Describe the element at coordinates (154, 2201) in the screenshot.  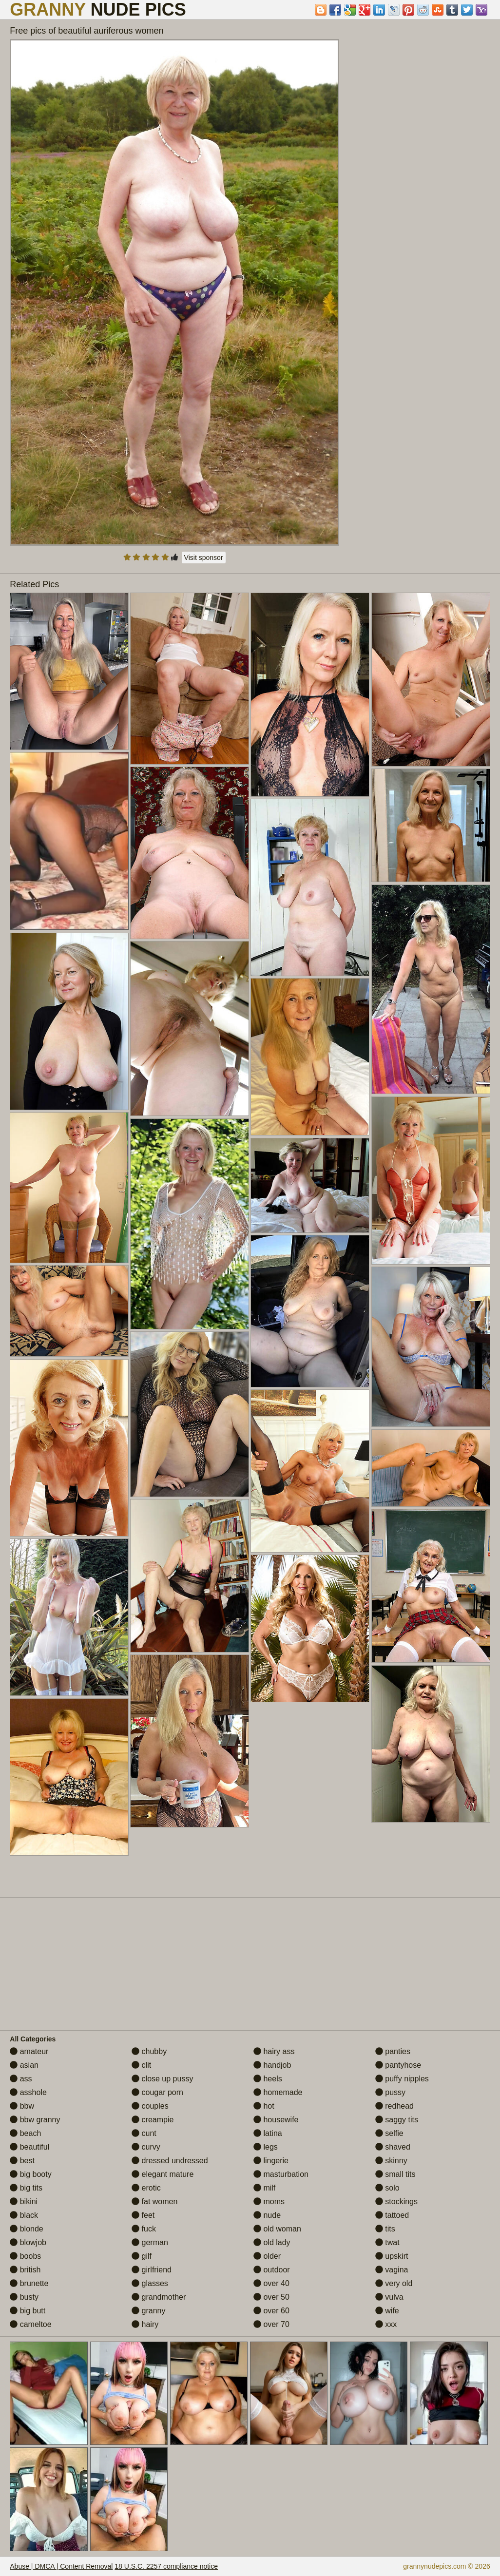
I see `fat women` at that location.